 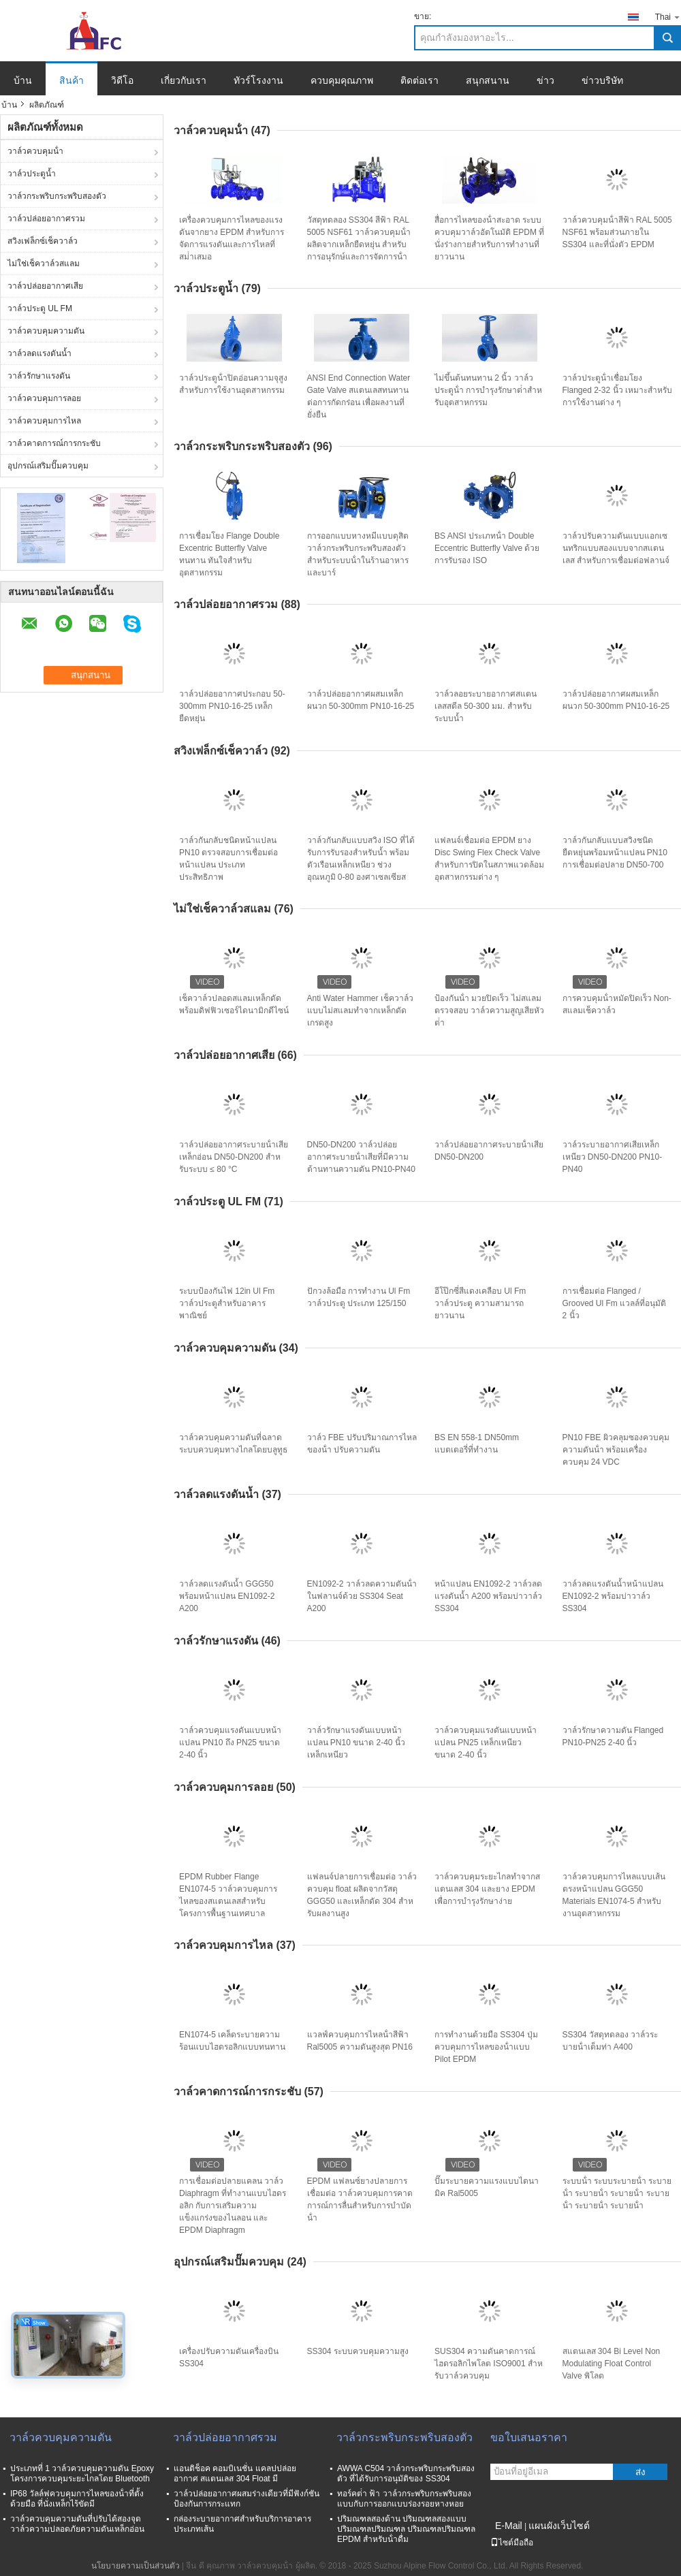 What do you see at coordinates (361, 1157) in the screenshot?
I see `DN50-DN200 วาล์วปล่อยอากาศระบายน้ําเสียที่มีความต้านทานความดัน PN10-PN40` at bounding box center [361, 1157].